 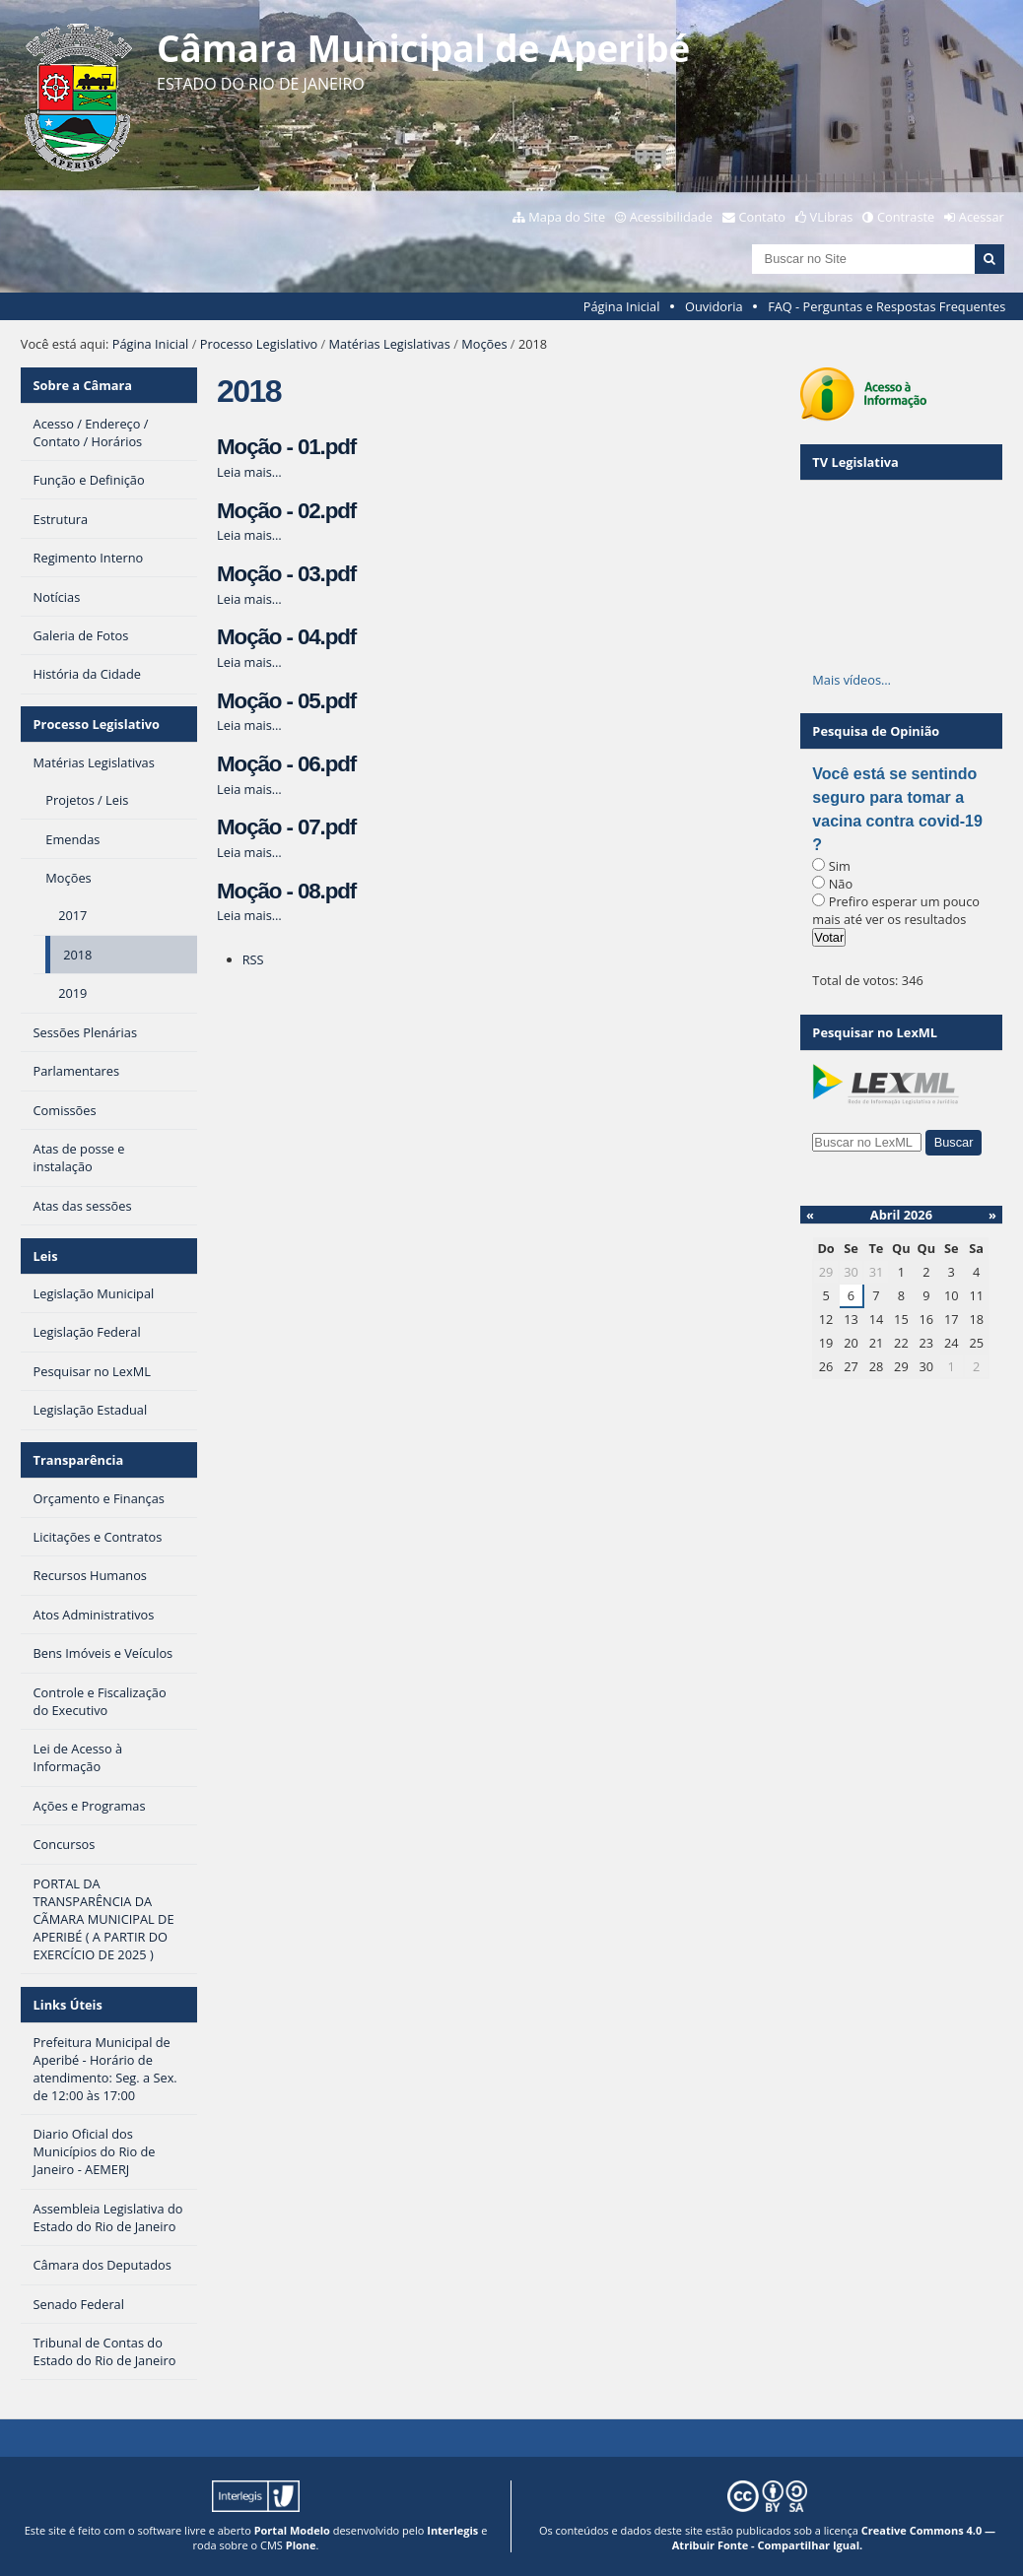 I want to click on FAQ - Perguntas e Respostas Frequentes, so click(x=886, y=306).